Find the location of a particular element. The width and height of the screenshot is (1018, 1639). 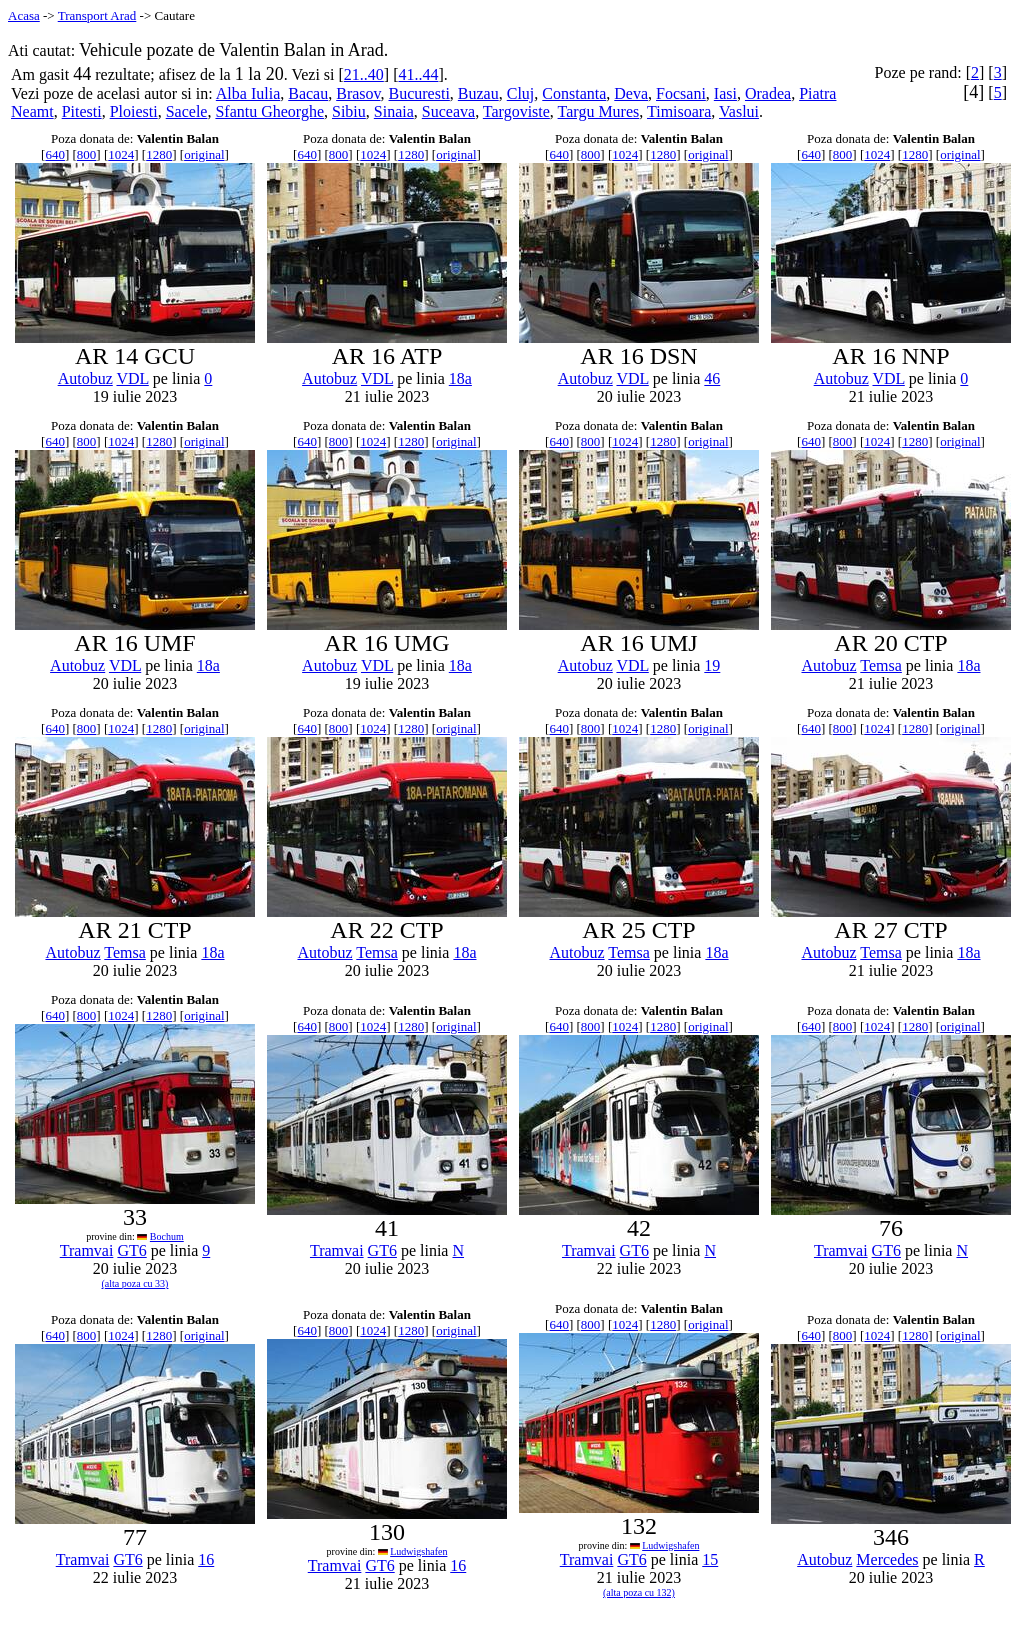

Targu Mures is located at coordinates (599, 111).